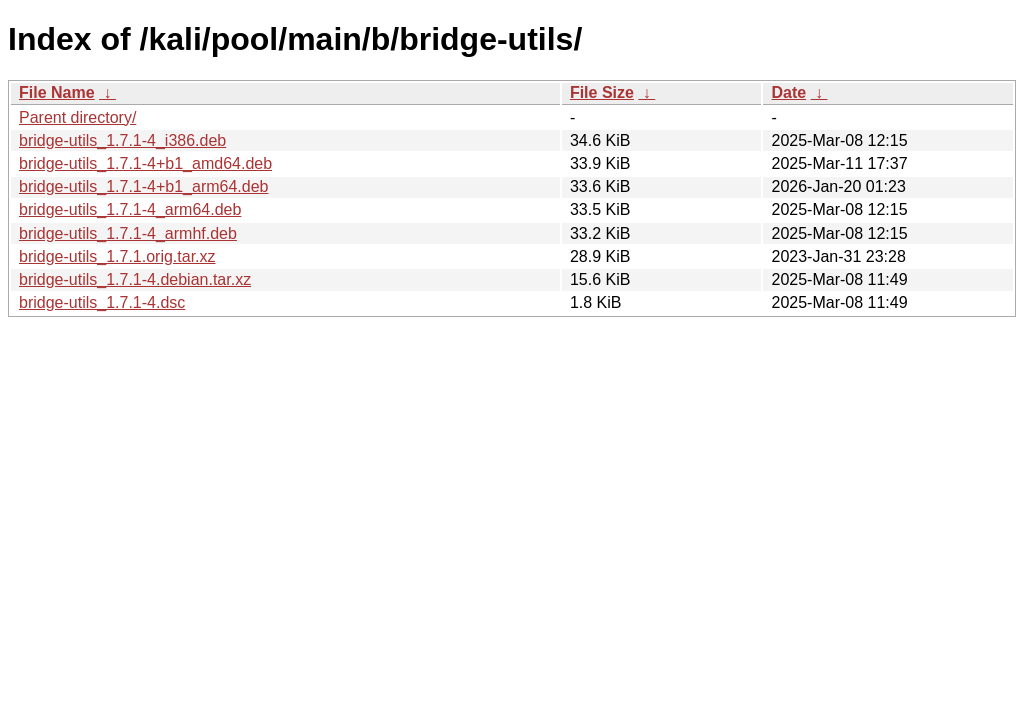 This screenshot has width=1024, height=720. Describe the element at coordinates (145, 163) in the screenshot. I see `bridge-utils_1.7.1-4+b1_amd64.deb` at that location.